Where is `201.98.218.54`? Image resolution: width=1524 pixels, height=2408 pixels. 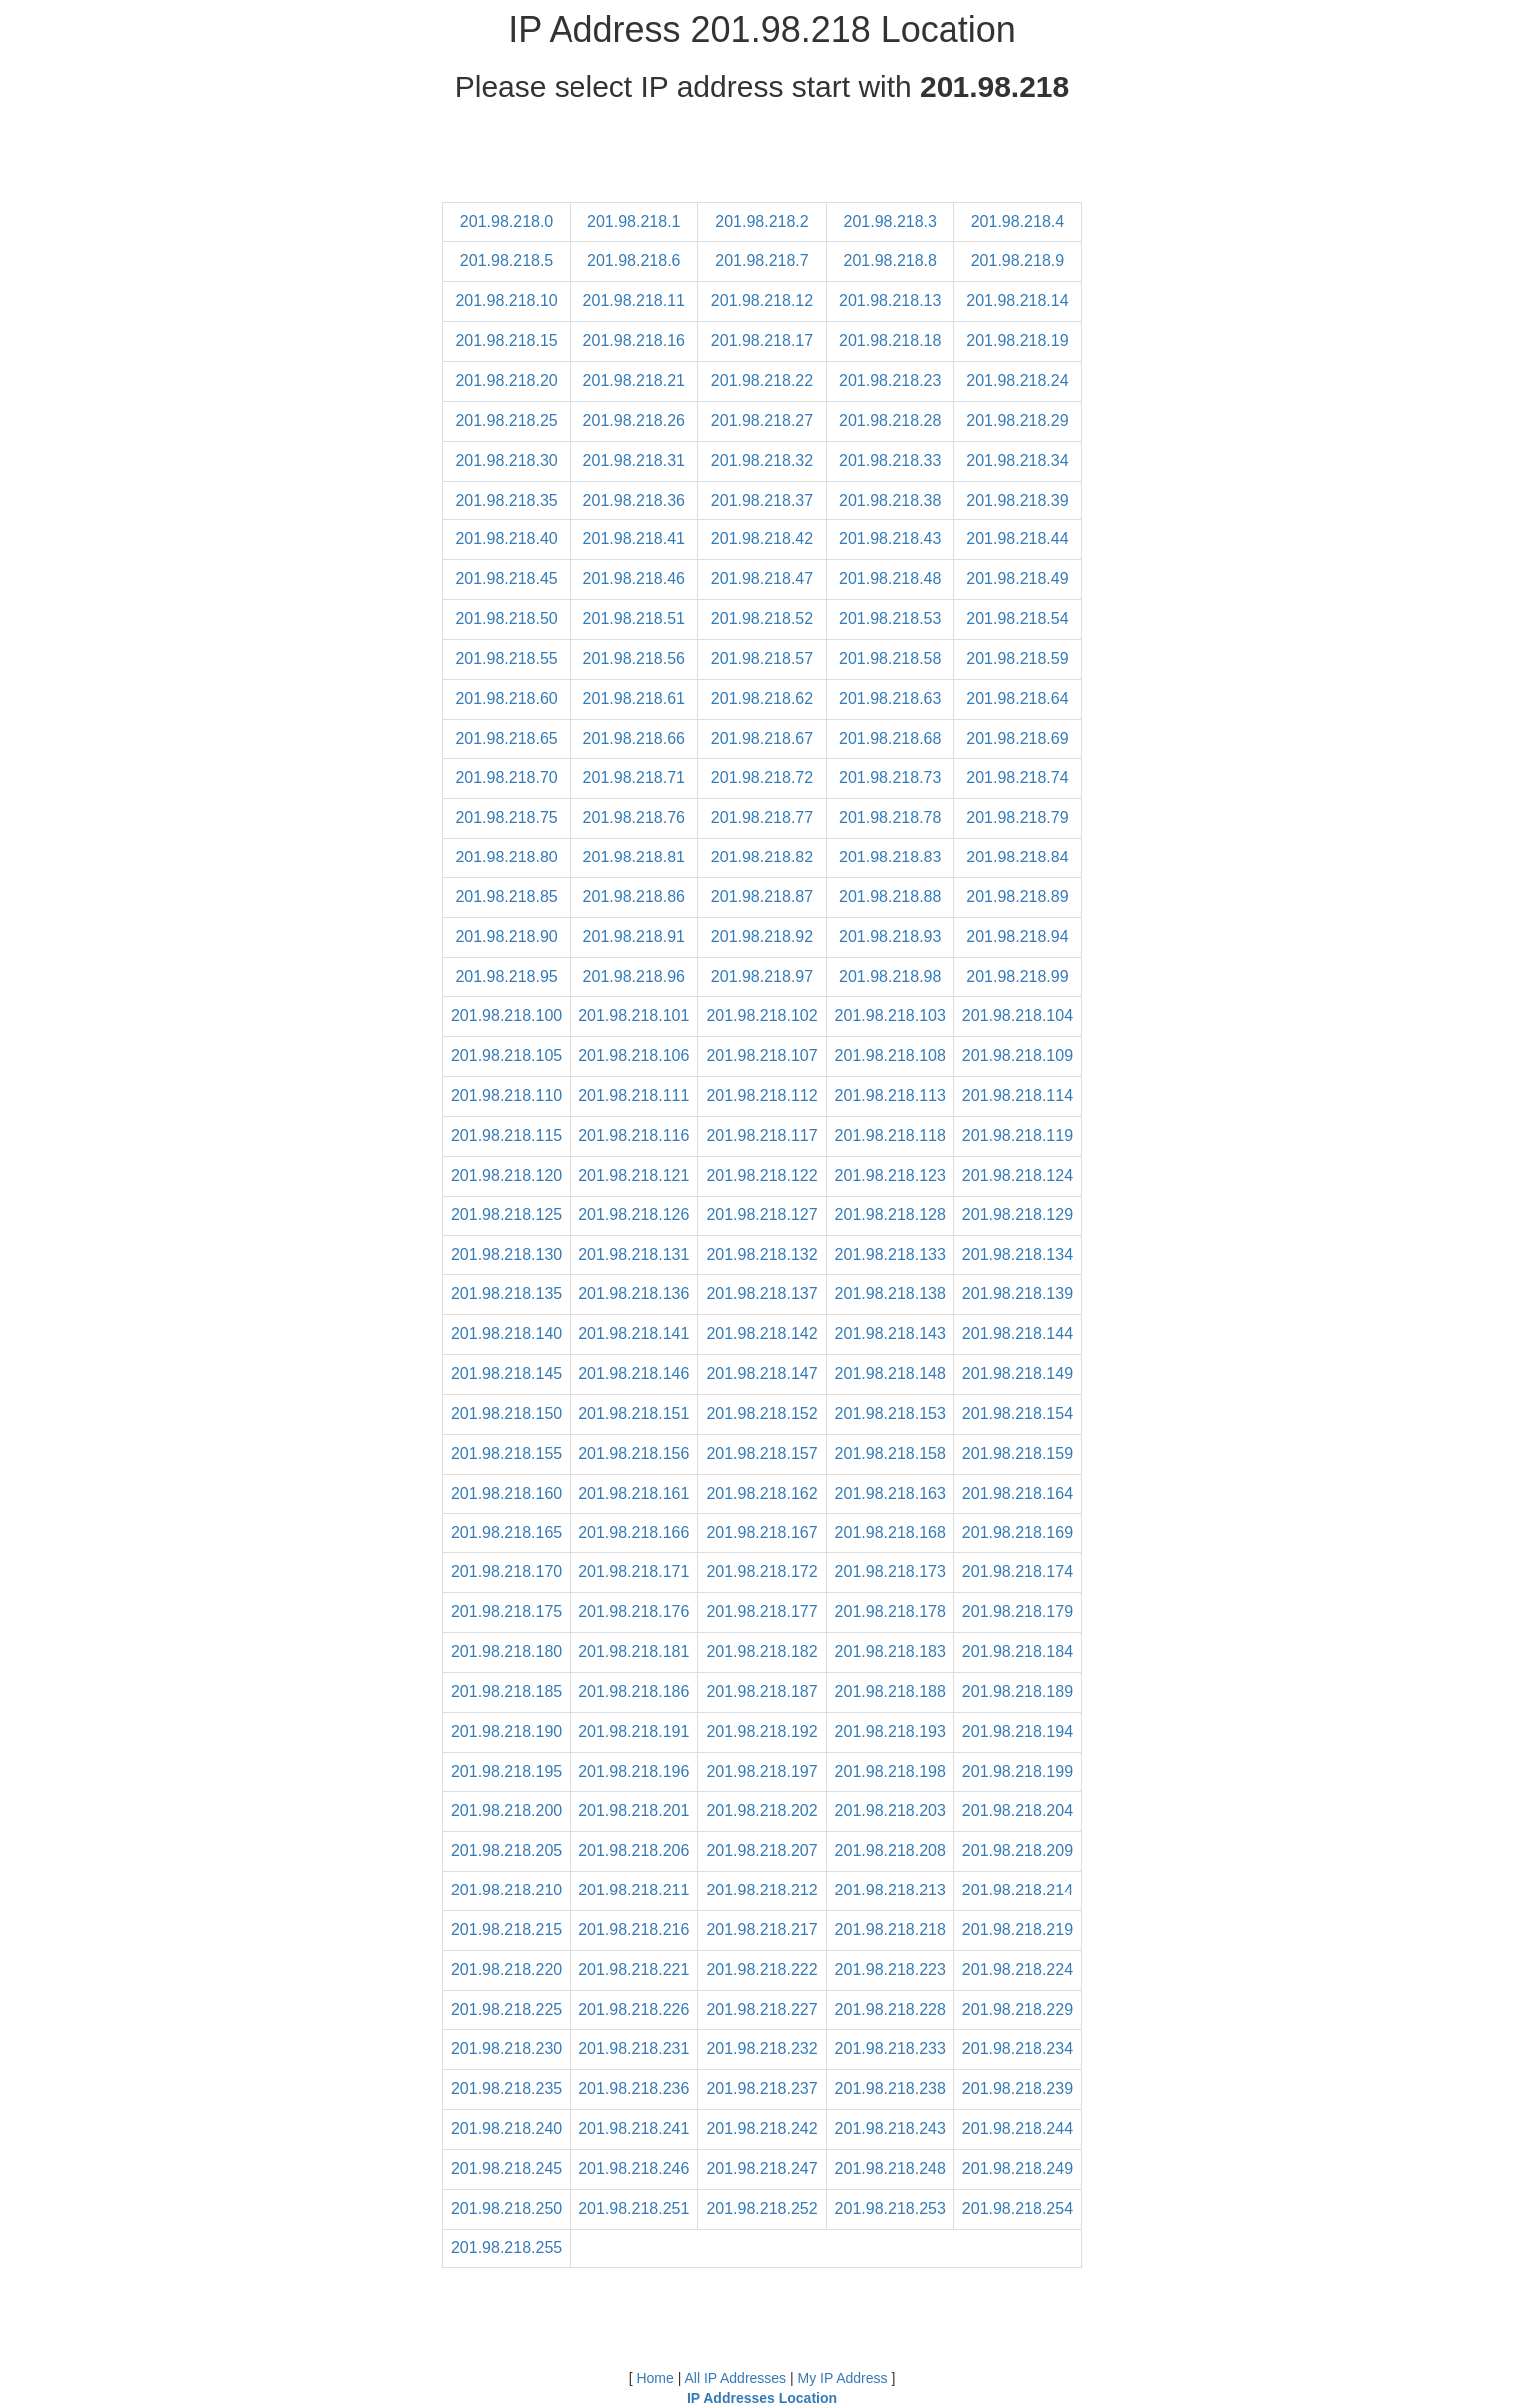
201.98.218.54 is located at coordinates (1017, 618).